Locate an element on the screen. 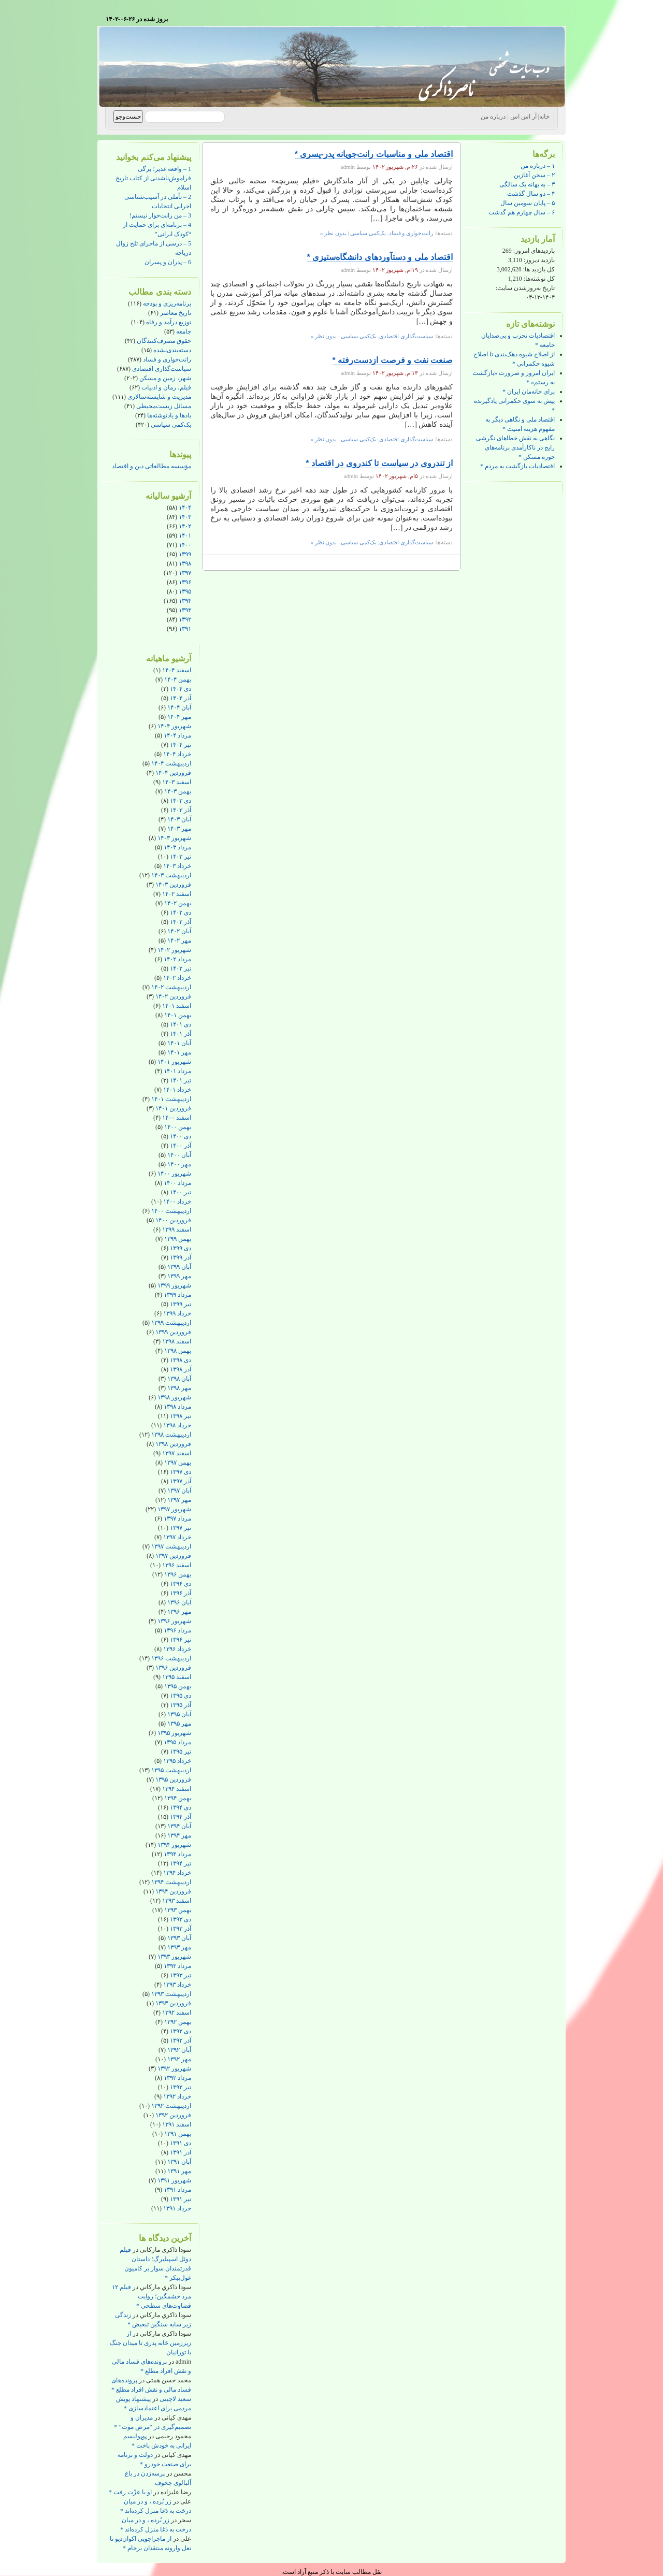 The image size is (663, 2576). ۱۴۰۰ is located at coordinates (185, 544).